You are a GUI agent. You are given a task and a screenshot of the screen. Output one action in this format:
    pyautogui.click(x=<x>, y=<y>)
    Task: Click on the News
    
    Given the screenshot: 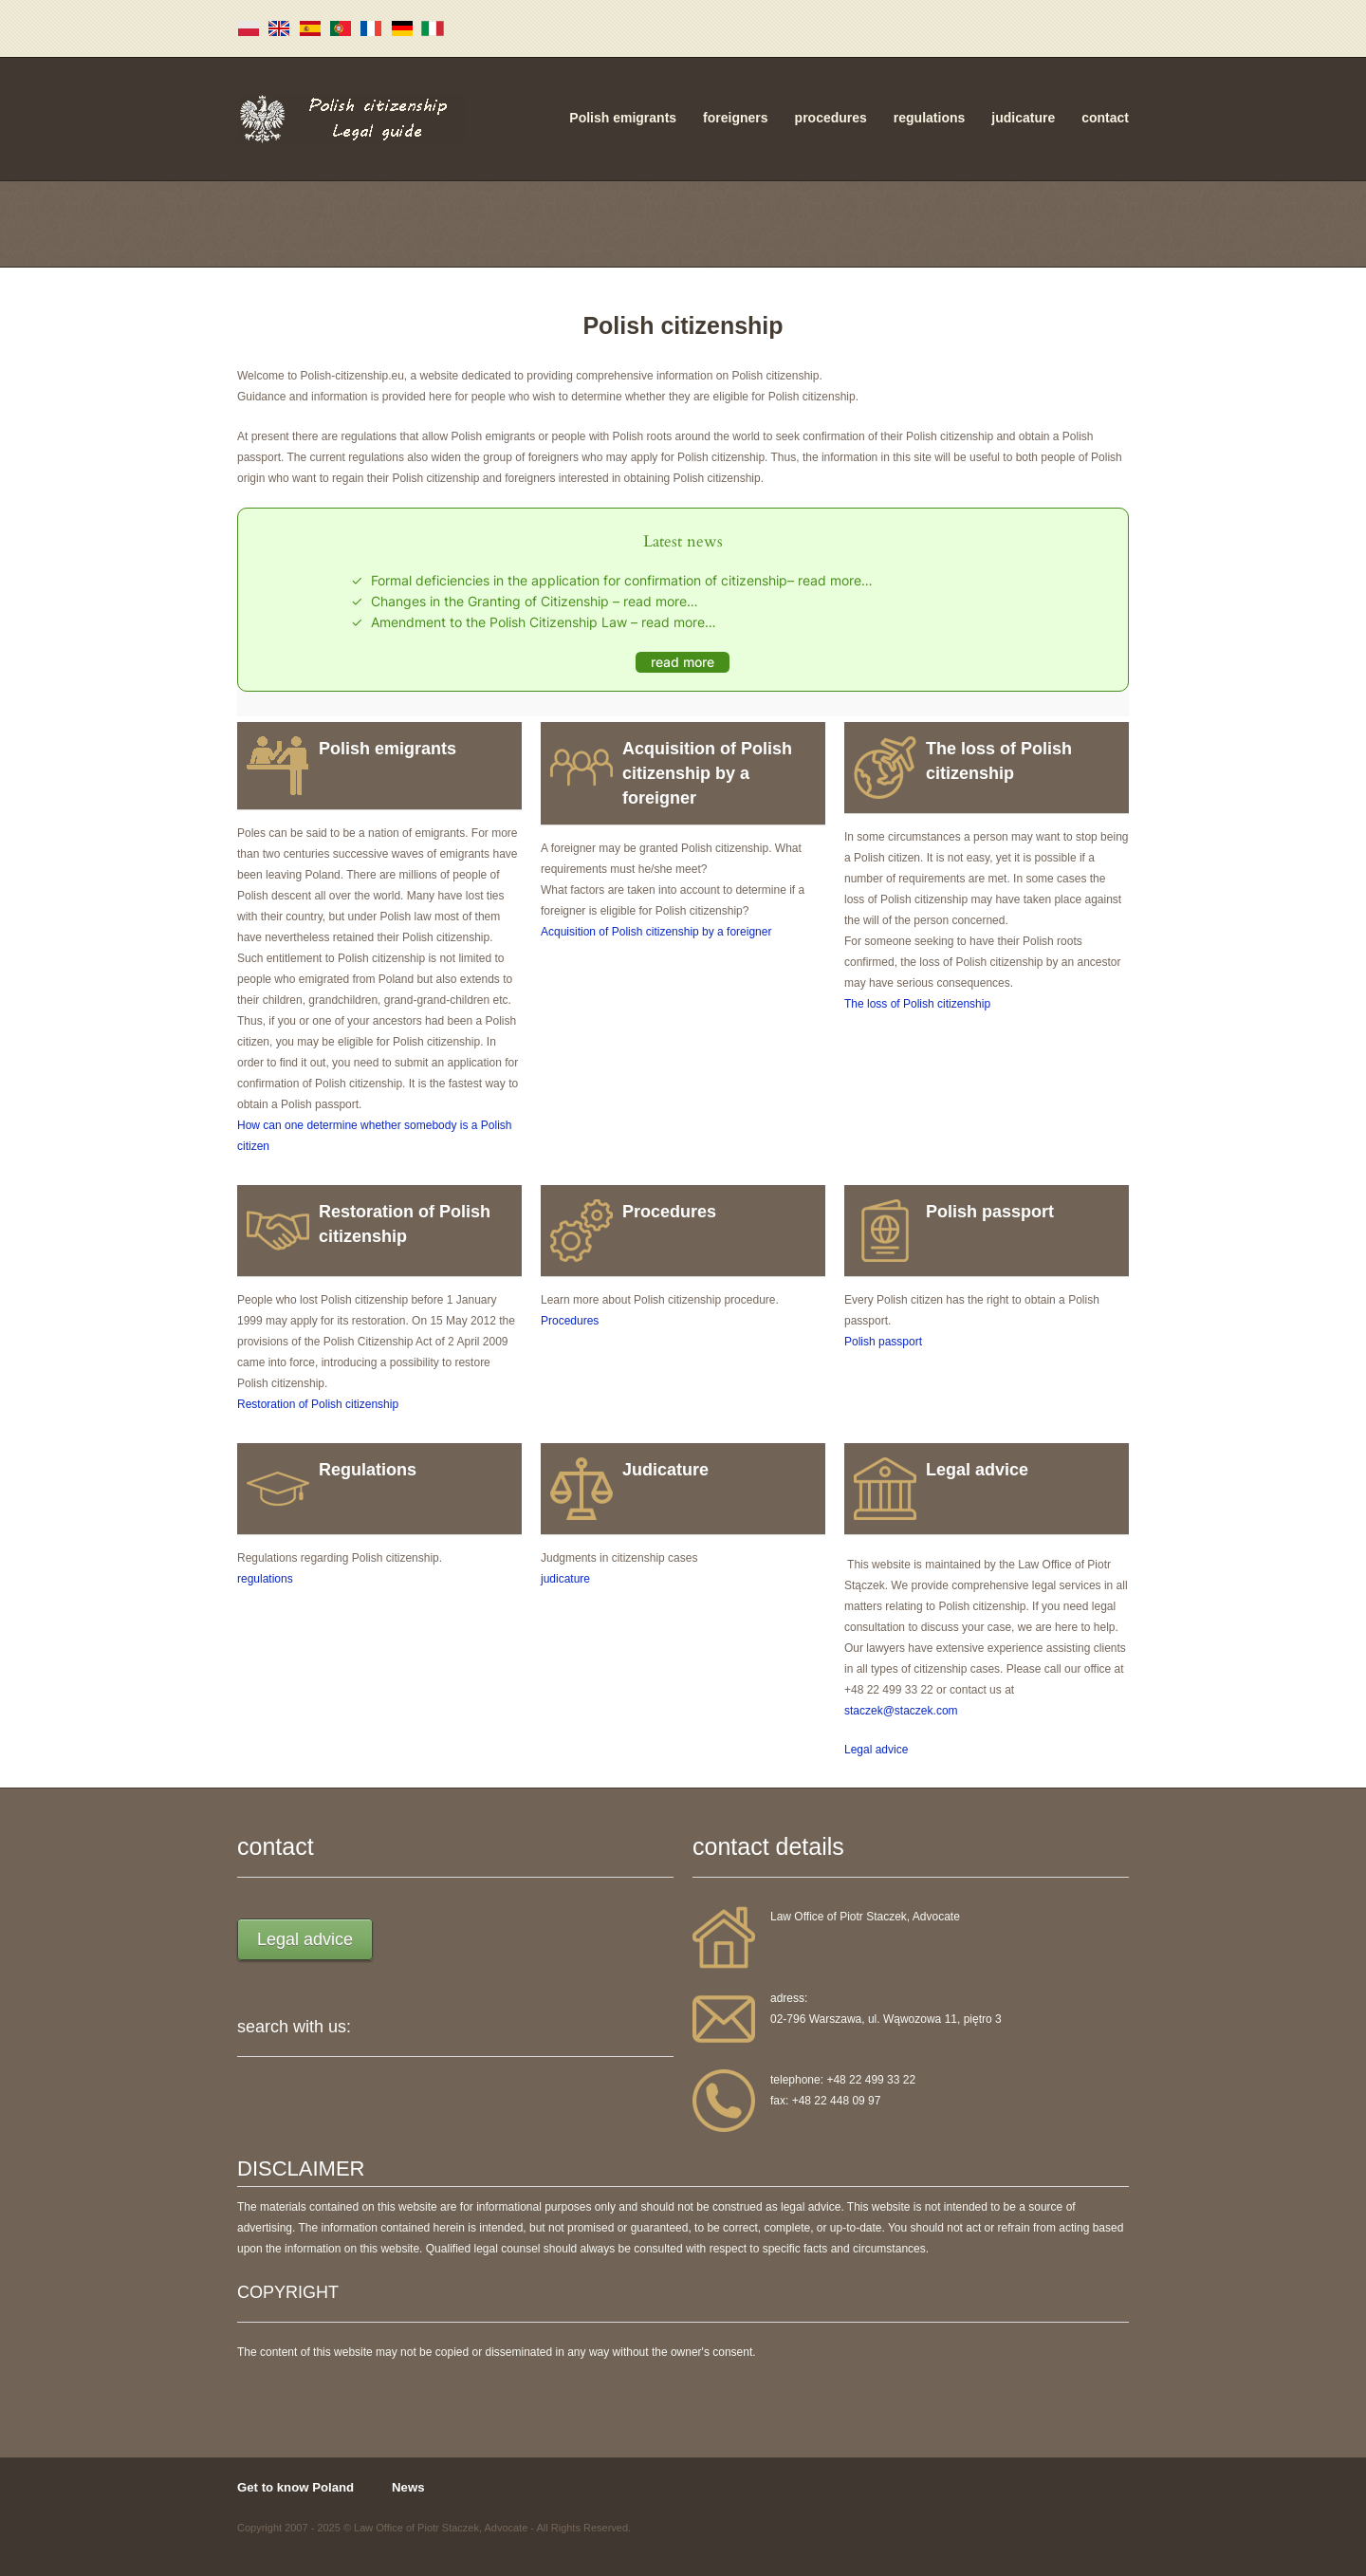 What is the action you would take?
    pyautogui.click(x=408, y=2487)
    